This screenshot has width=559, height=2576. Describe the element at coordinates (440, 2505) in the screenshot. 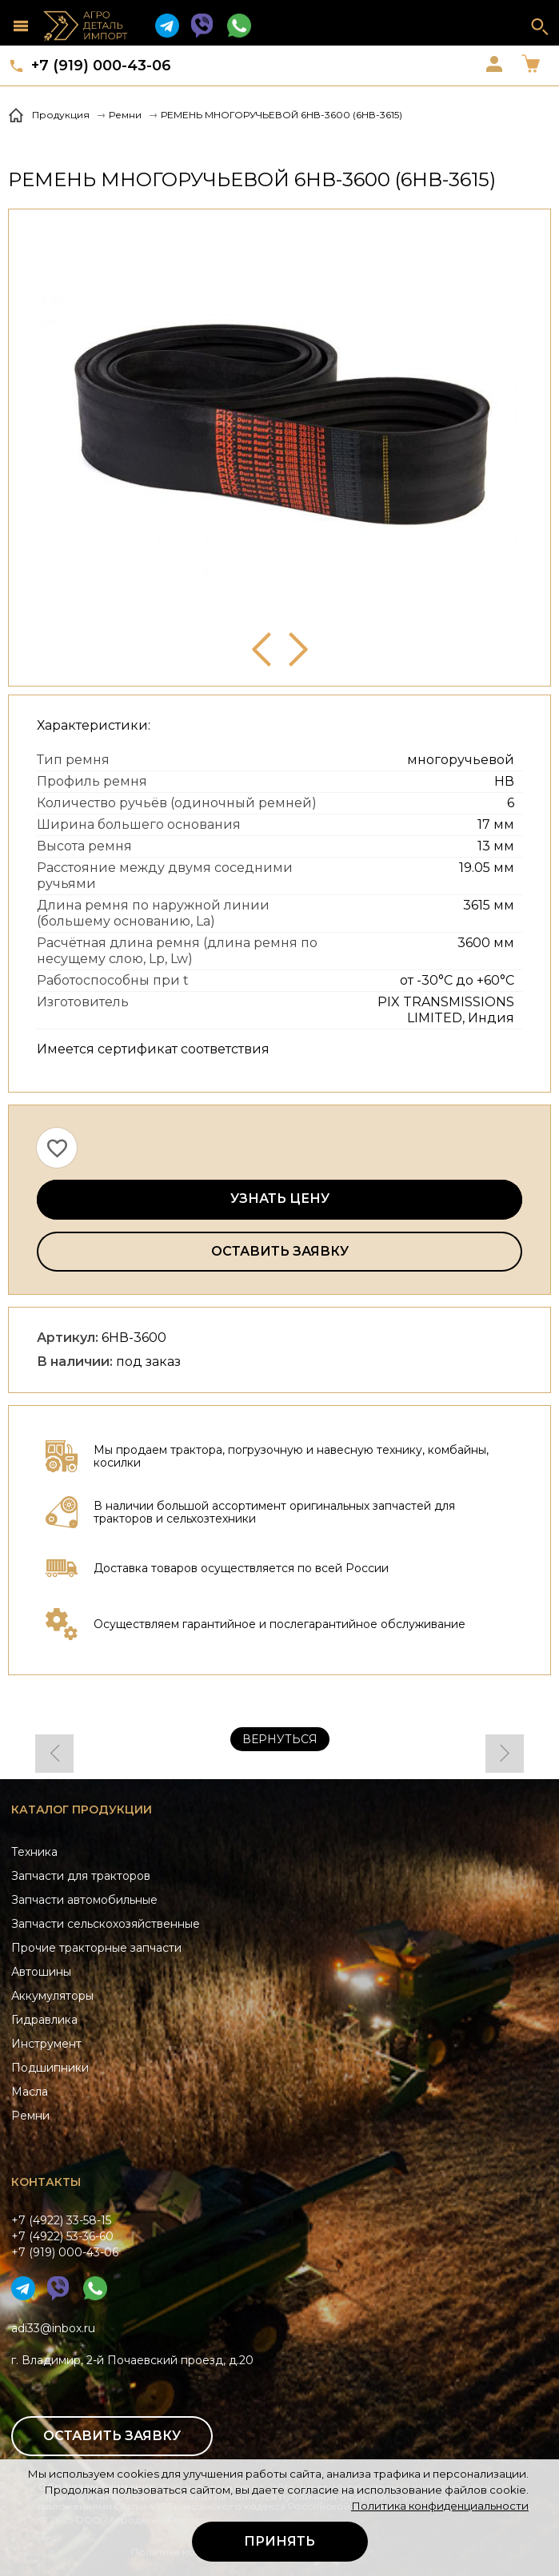

I see `Политика конфиденциальности` at that location.